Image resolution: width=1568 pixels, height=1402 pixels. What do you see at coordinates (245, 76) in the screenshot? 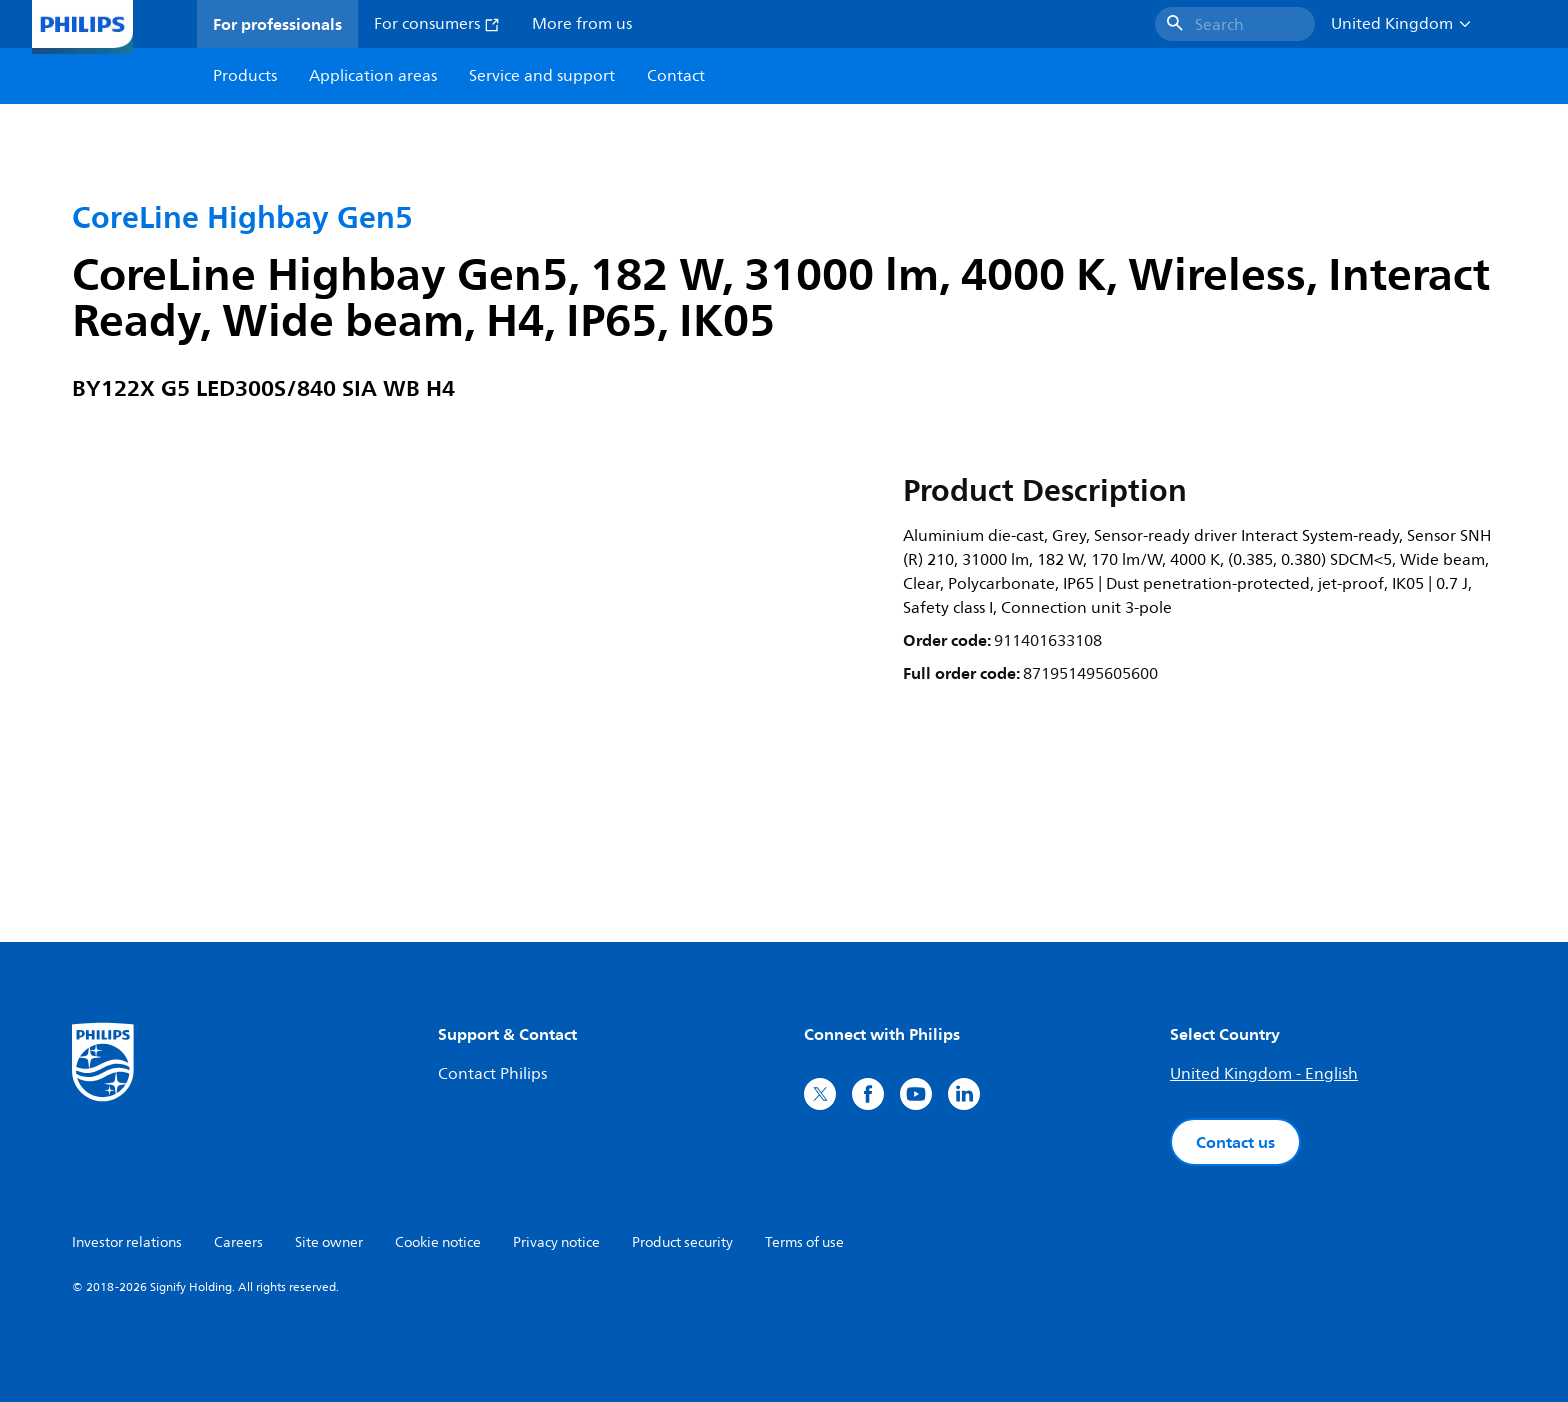
I see `Products` at bounding box center [245, 76].